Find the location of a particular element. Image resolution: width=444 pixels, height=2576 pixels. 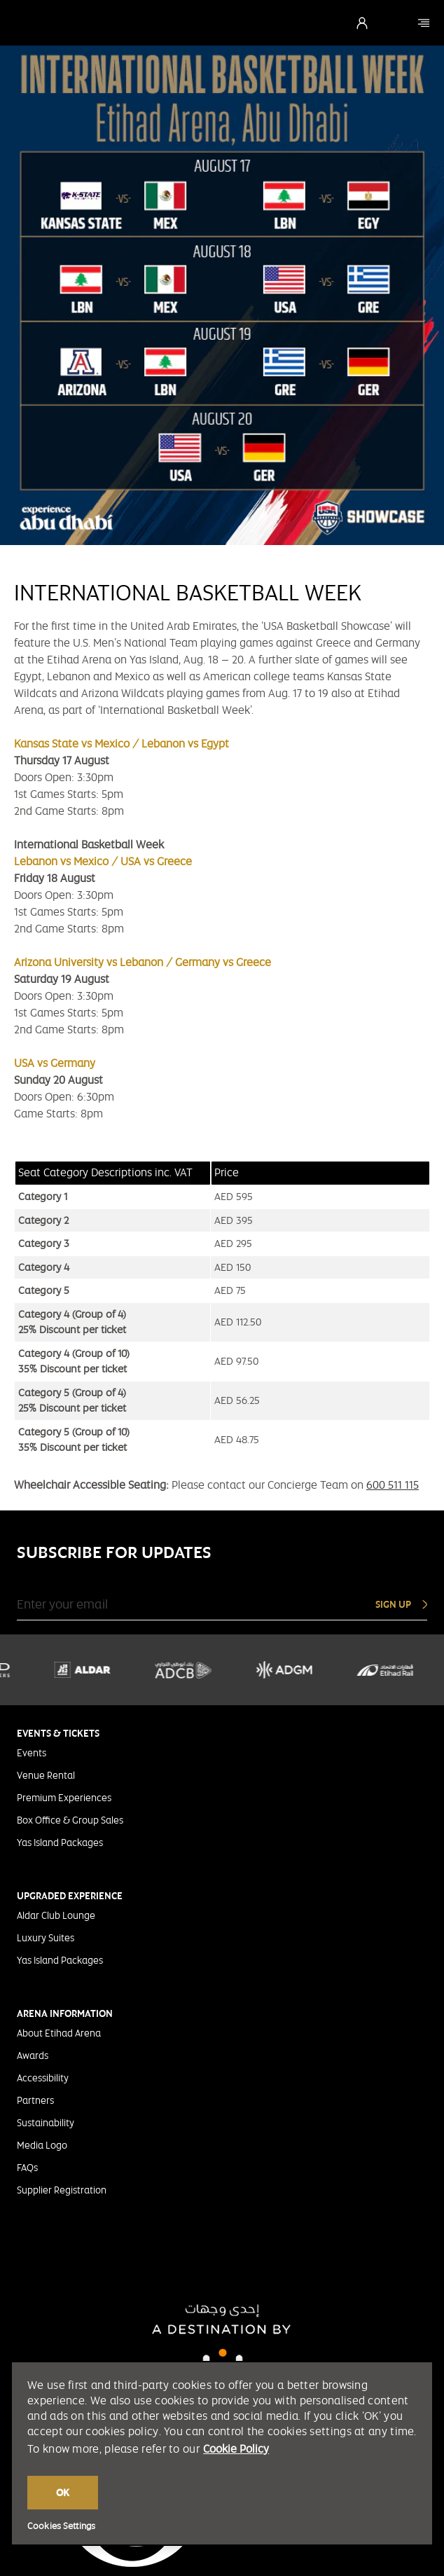

Cookies Settings is located at coordinates (61, 2526).